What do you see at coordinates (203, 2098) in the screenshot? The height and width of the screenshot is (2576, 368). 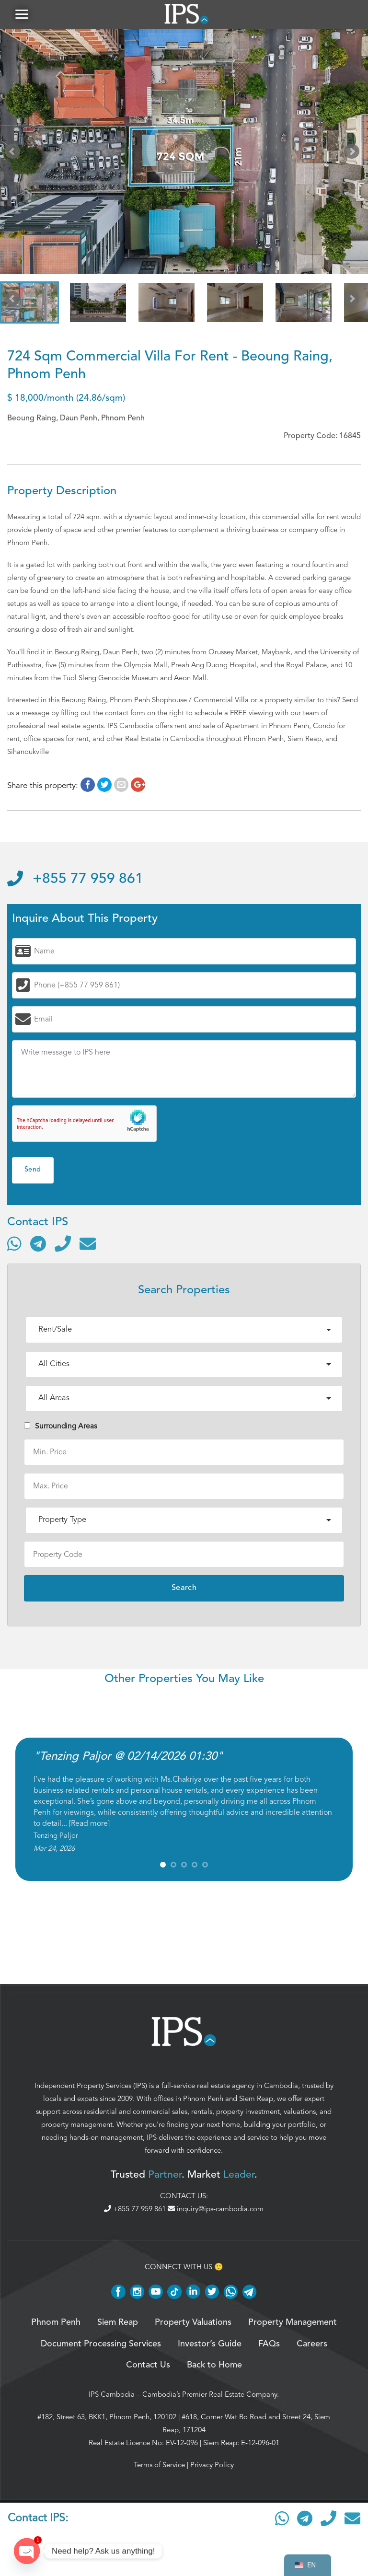 I see `Phnom Penh` at bounding box center [203, 2098].